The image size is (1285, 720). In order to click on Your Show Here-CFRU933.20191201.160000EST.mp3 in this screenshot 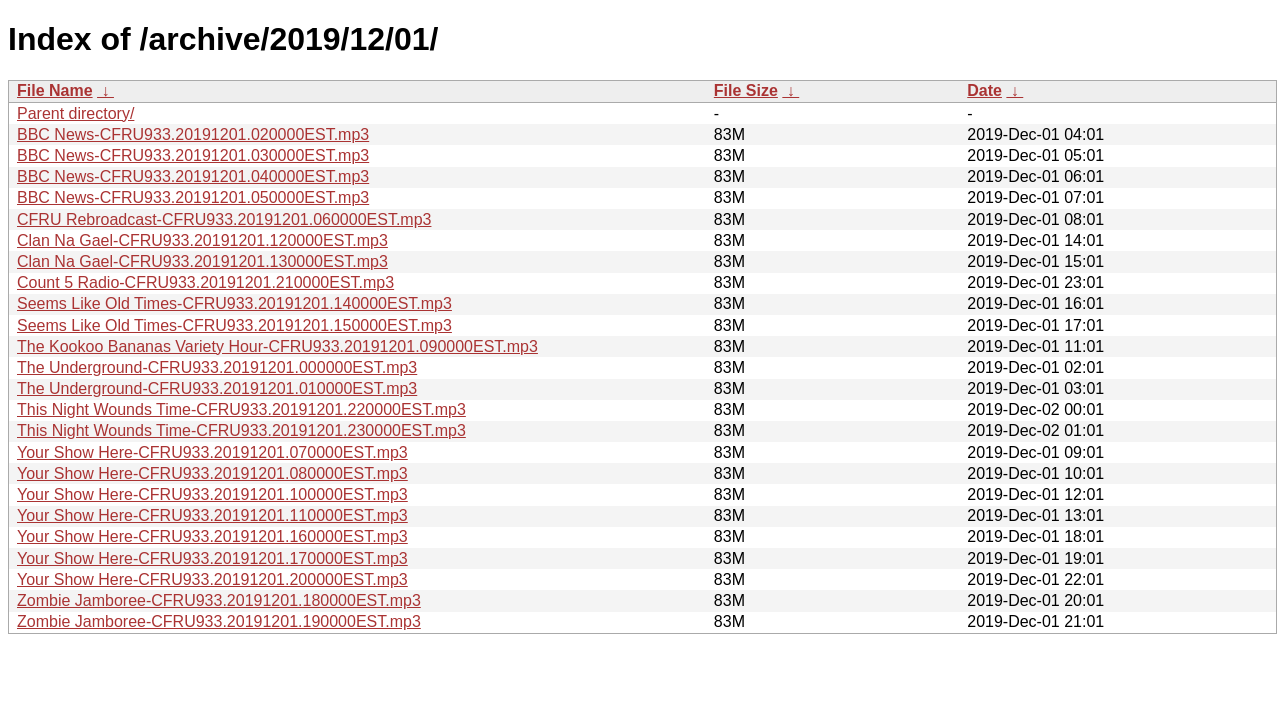, I will do `click(212, 536)`.